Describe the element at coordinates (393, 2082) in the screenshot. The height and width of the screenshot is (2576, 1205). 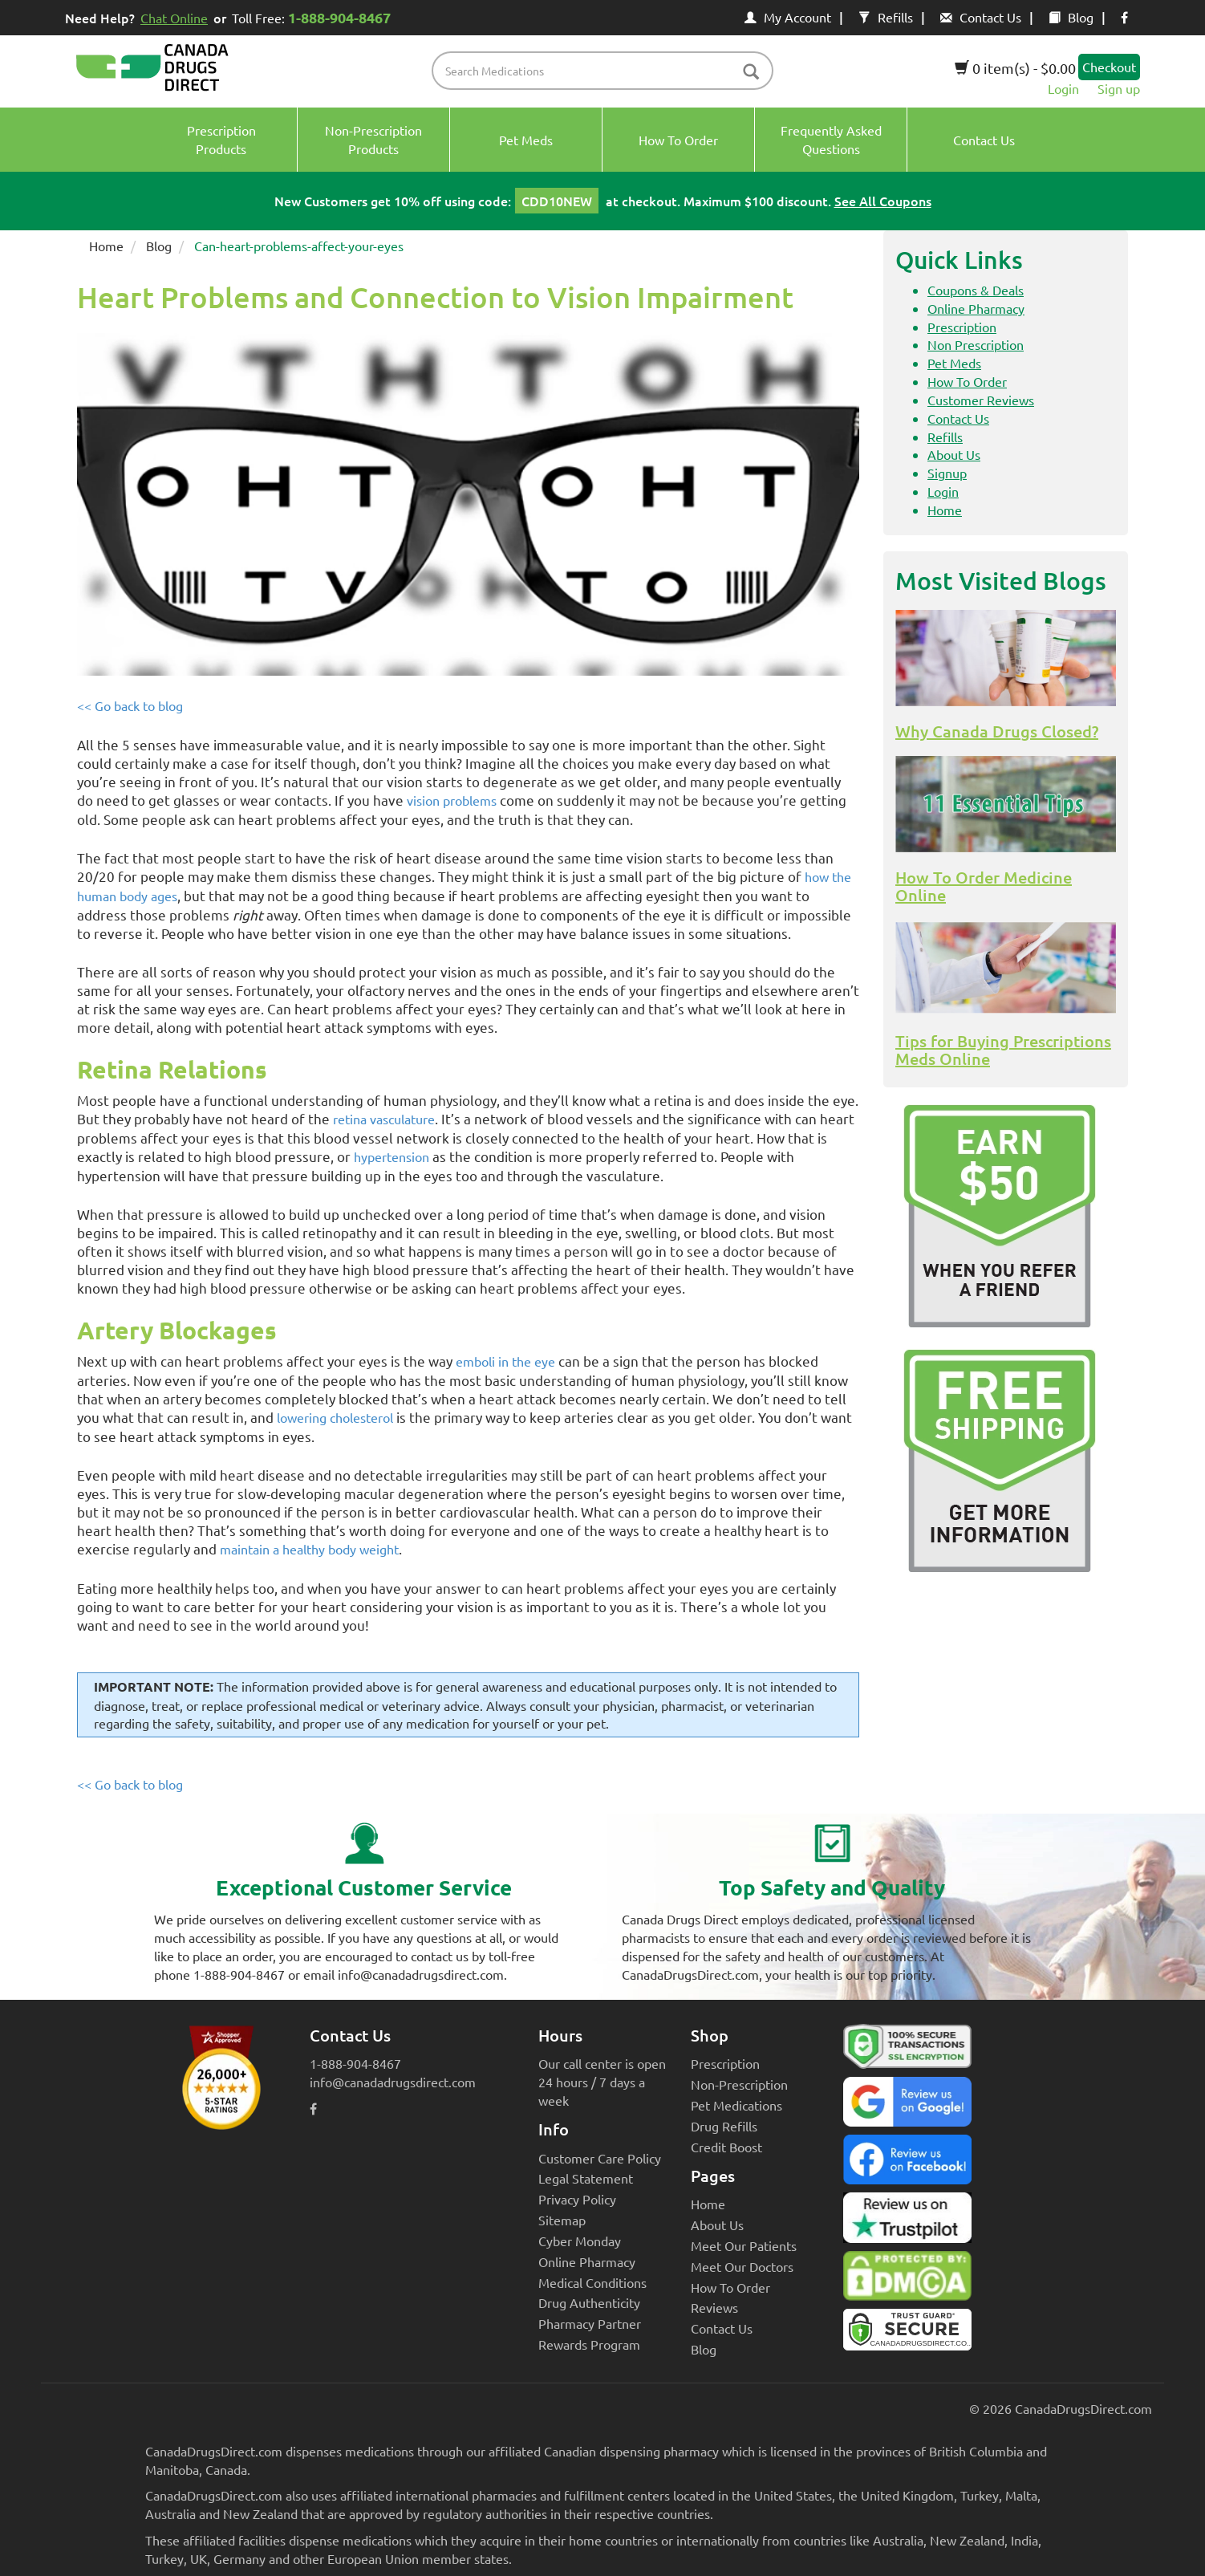
I see `info@canadadrugsdirect.com` at that location.